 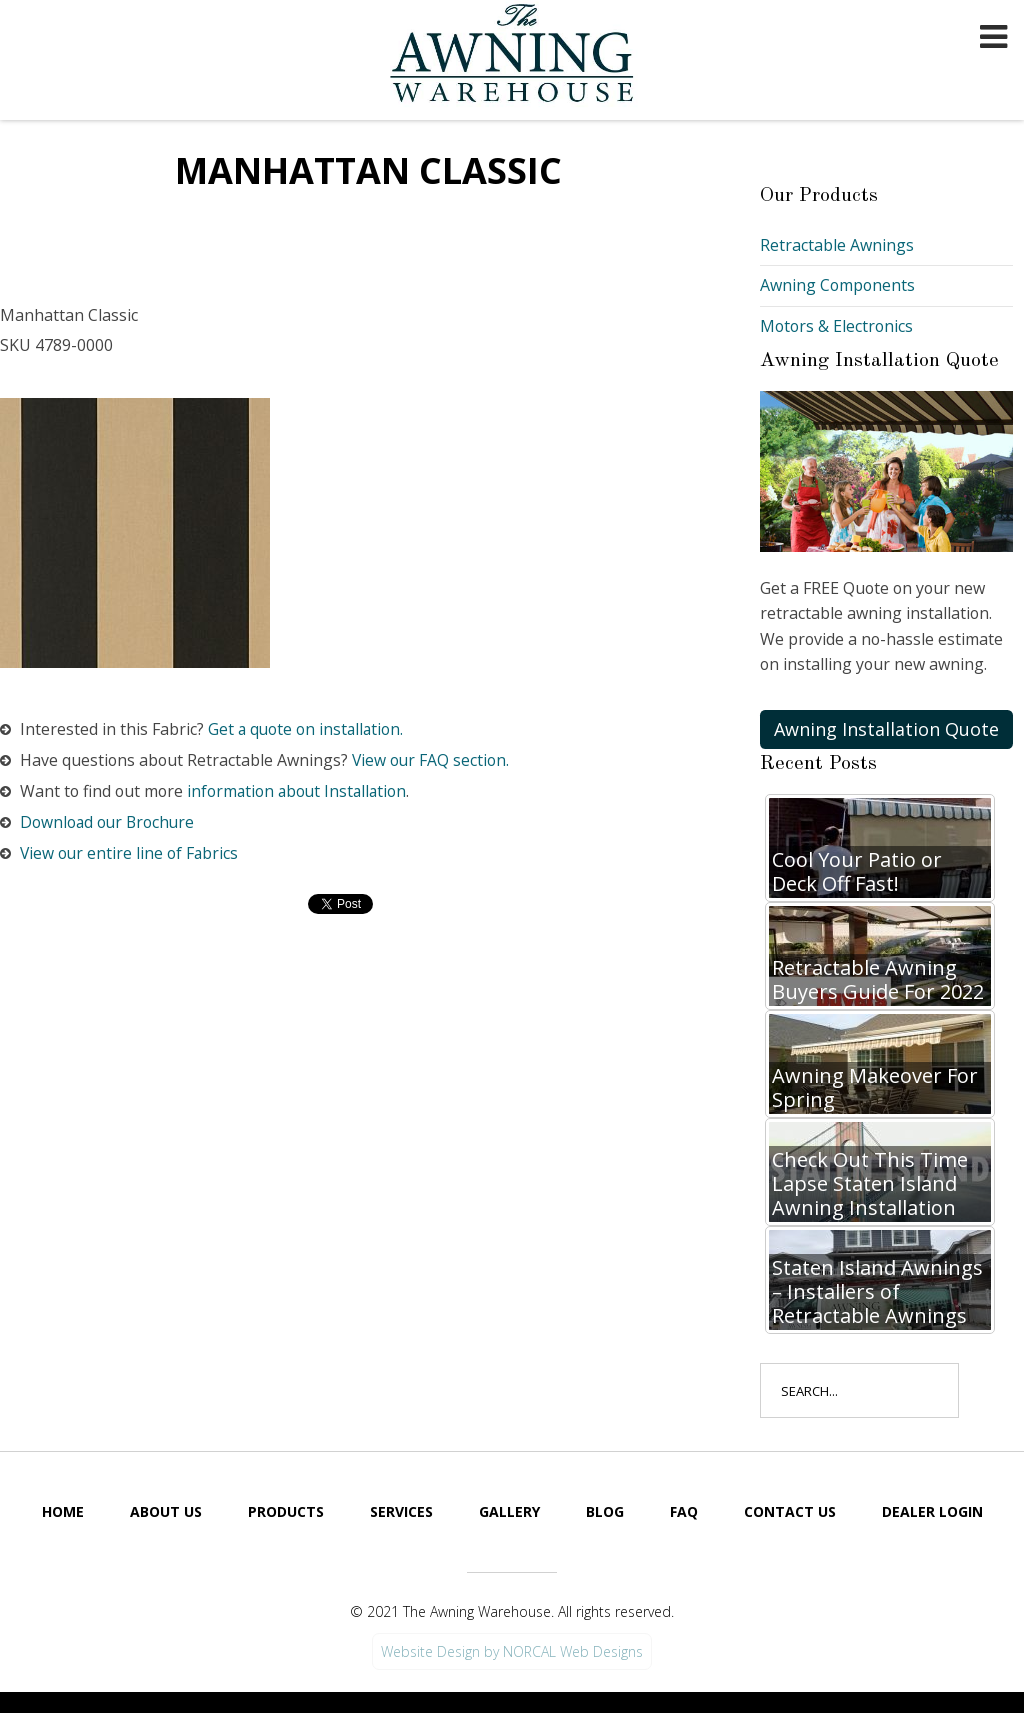 What do you see at coordinates (111, 823) in the screenshot?
I see `Download our Brochure` at bounding box center [111, 823].